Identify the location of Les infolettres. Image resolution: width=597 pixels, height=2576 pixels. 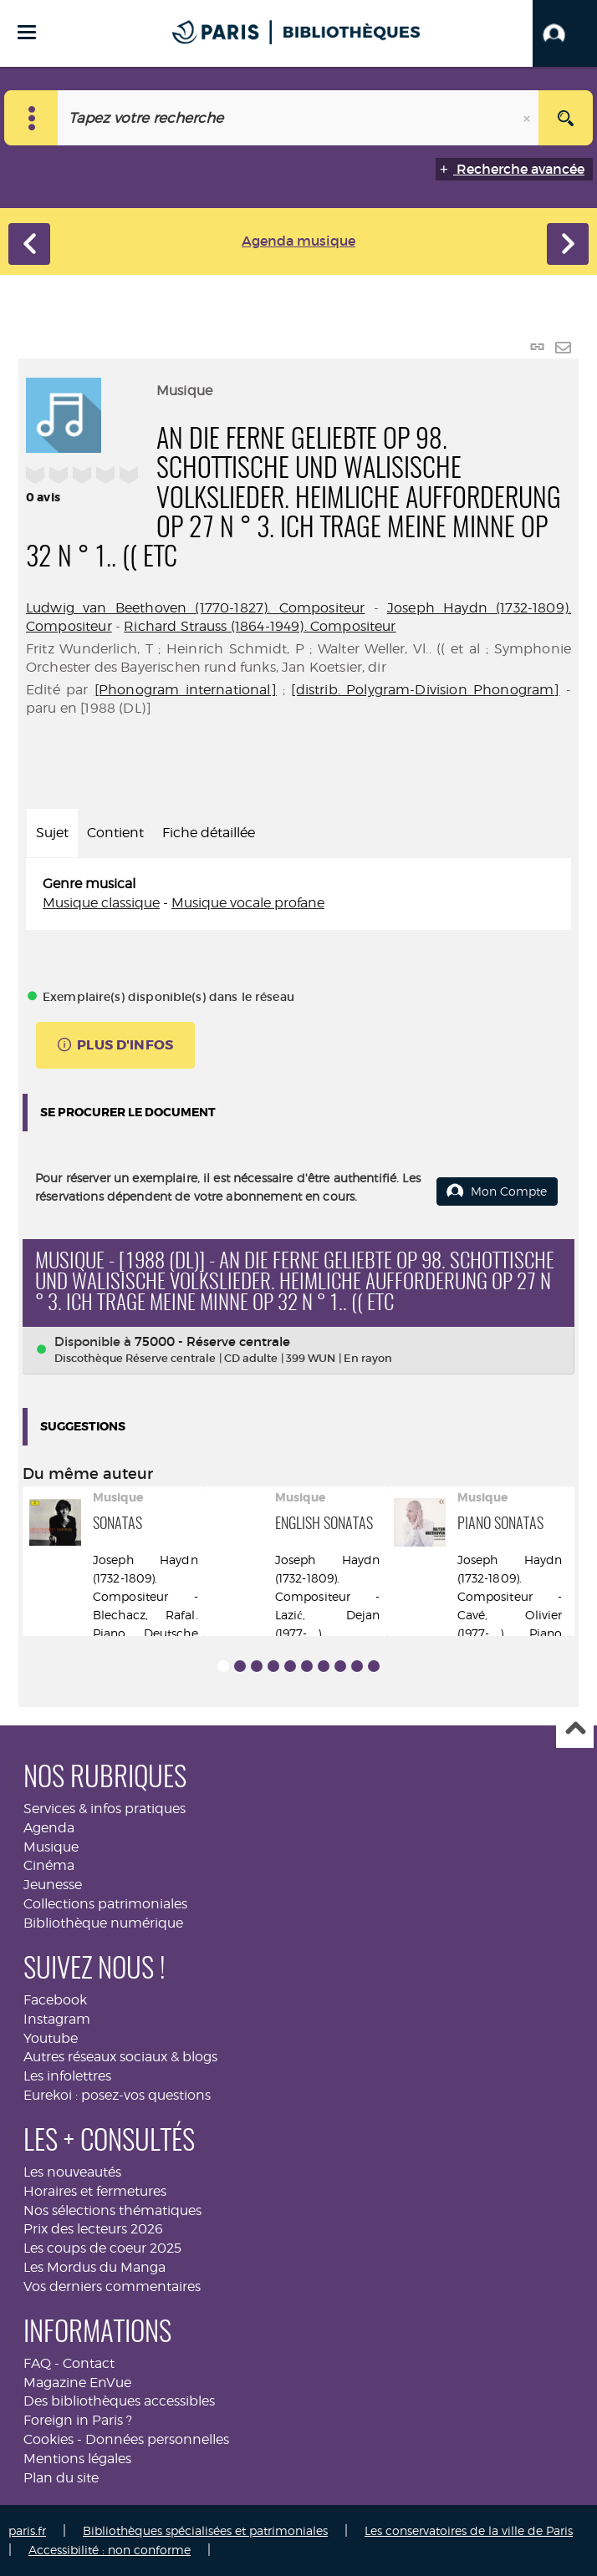
(67, 2076).